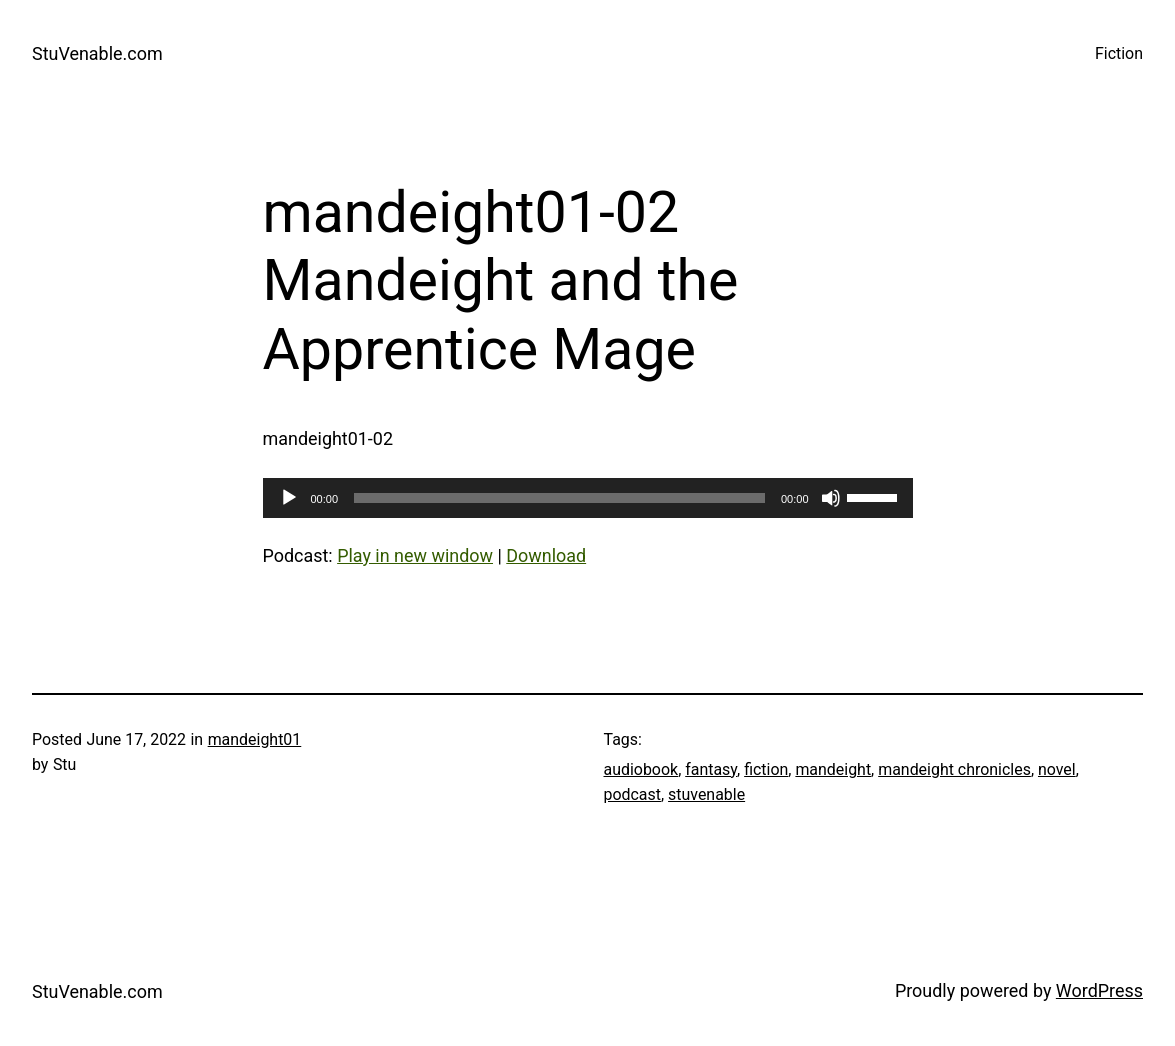 The width and height of the screenshot is (1175, 1046). I want to click on [Play], so click(289, 498).